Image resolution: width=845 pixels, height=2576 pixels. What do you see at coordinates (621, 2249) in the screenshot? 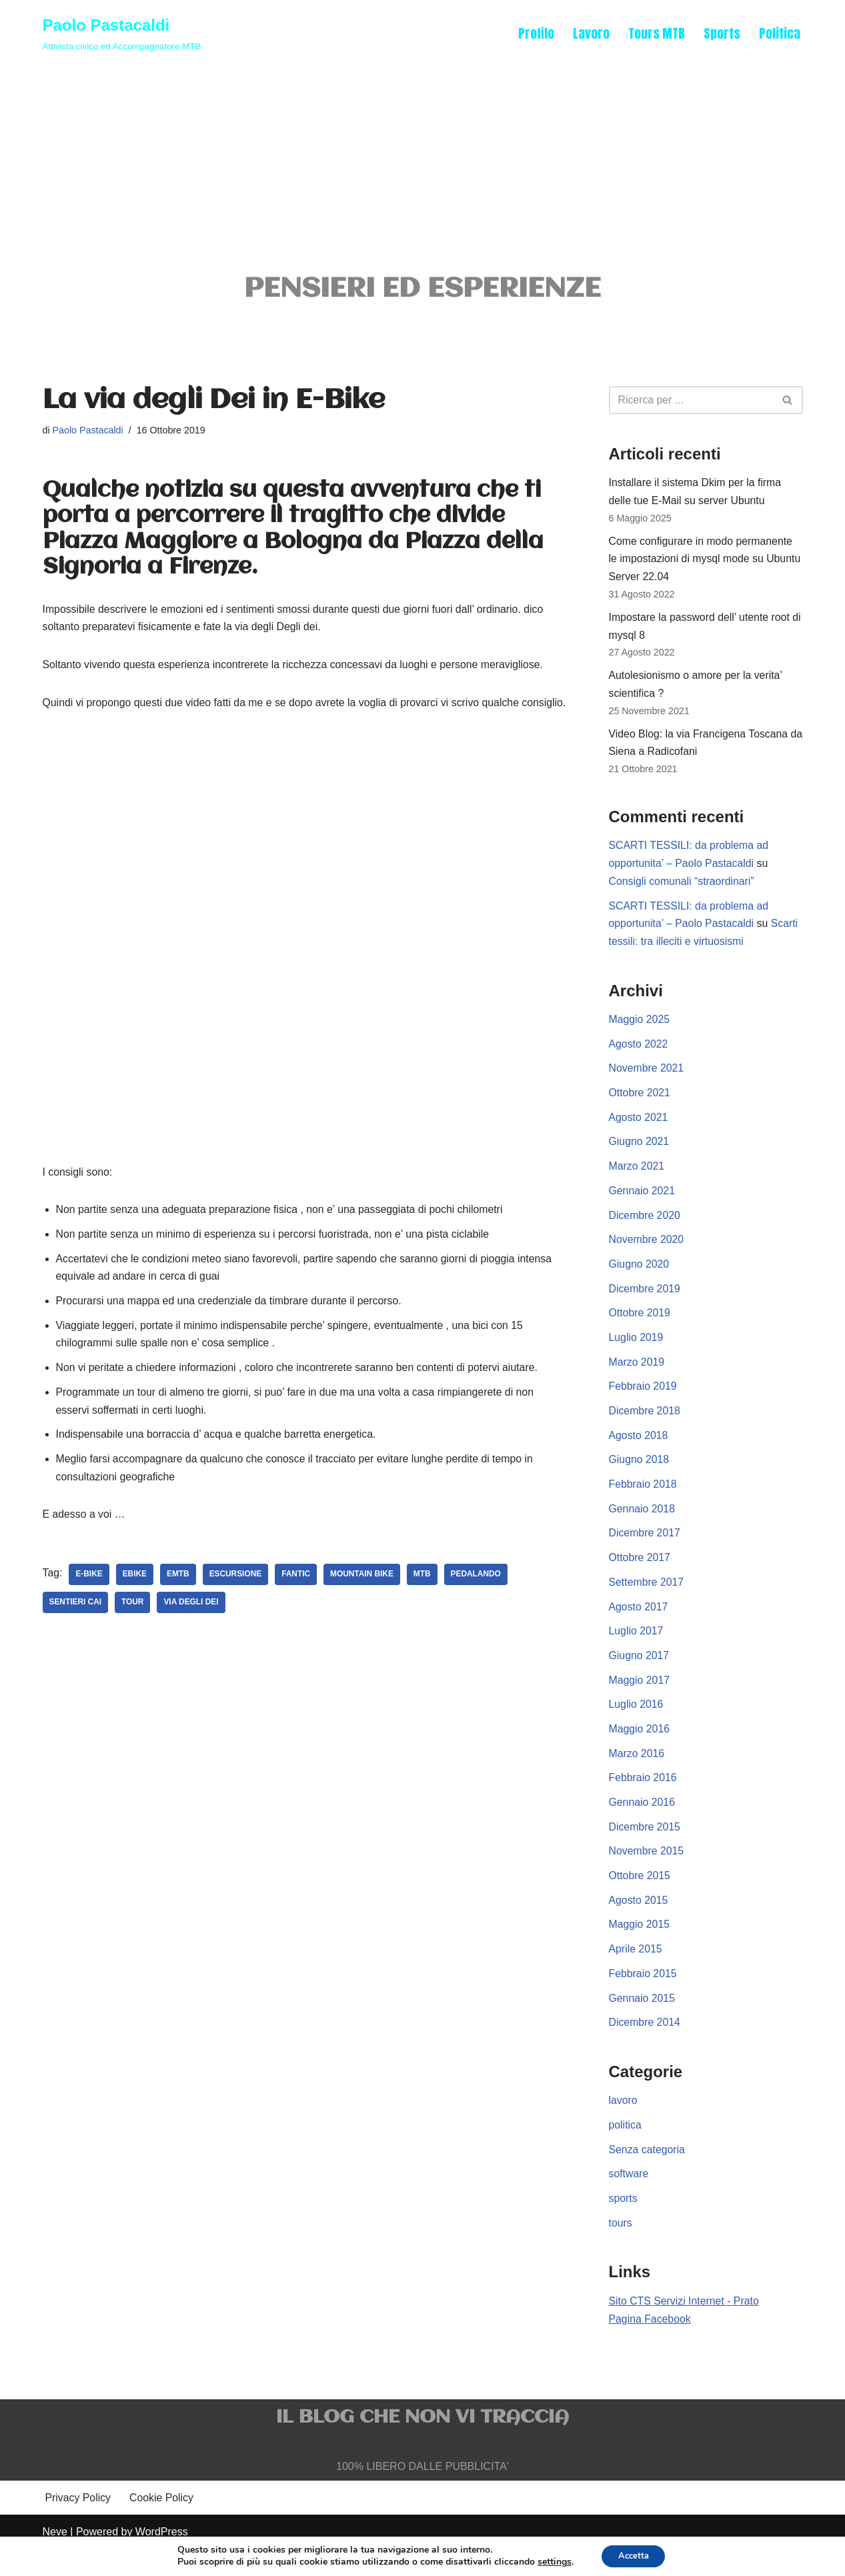
I see `tours` at bounding box center [621, 2249].